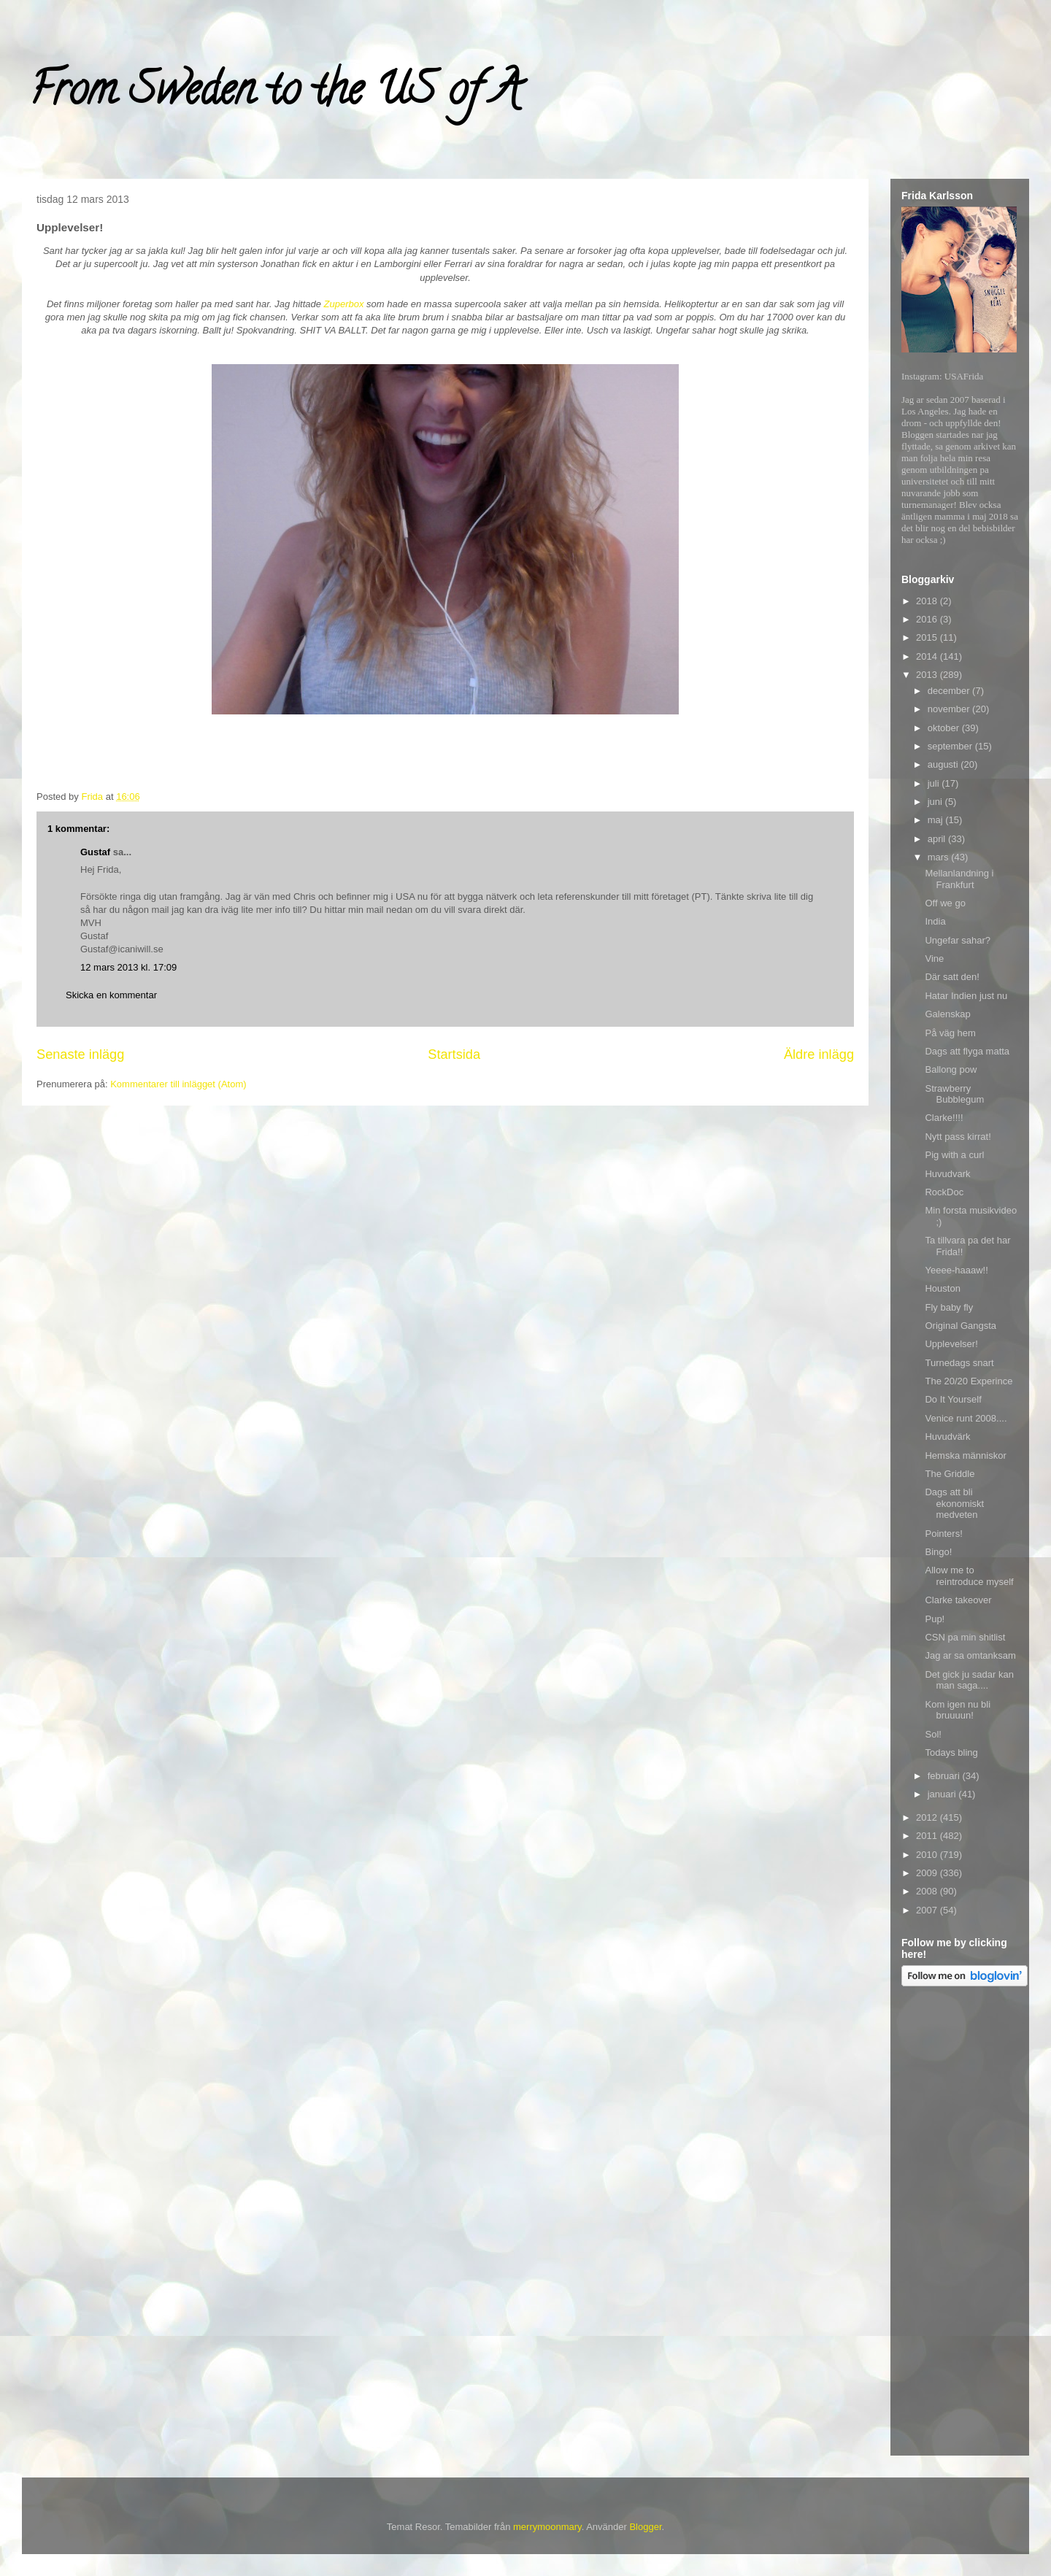 This screenshot has width=1051, height=2576. Describe the element at coordinates (950, 708) in the screenshot. I see `november` at that location.